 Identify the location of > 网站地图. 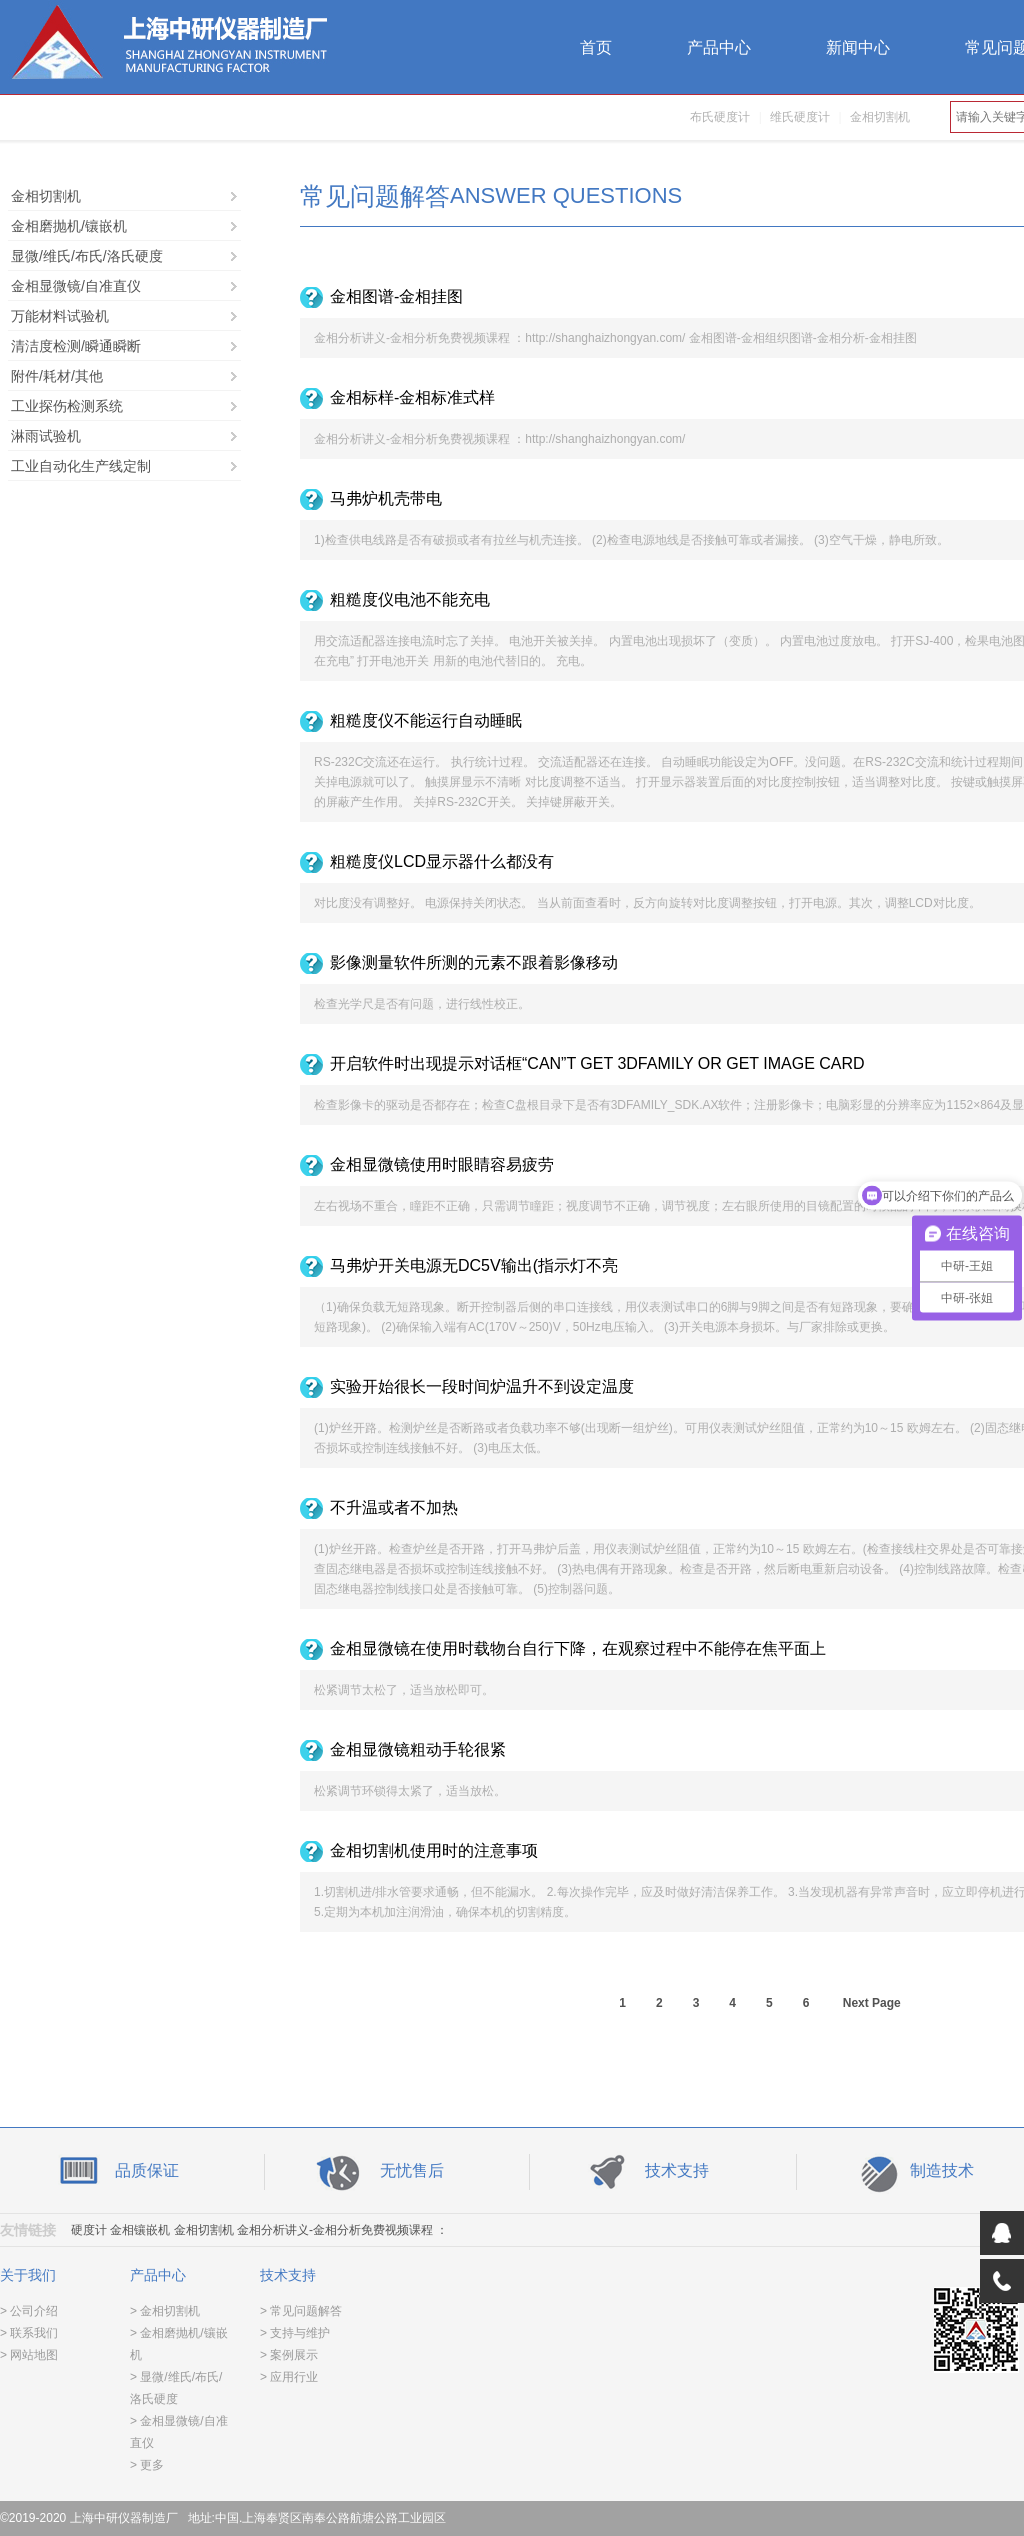
(29, 2355).